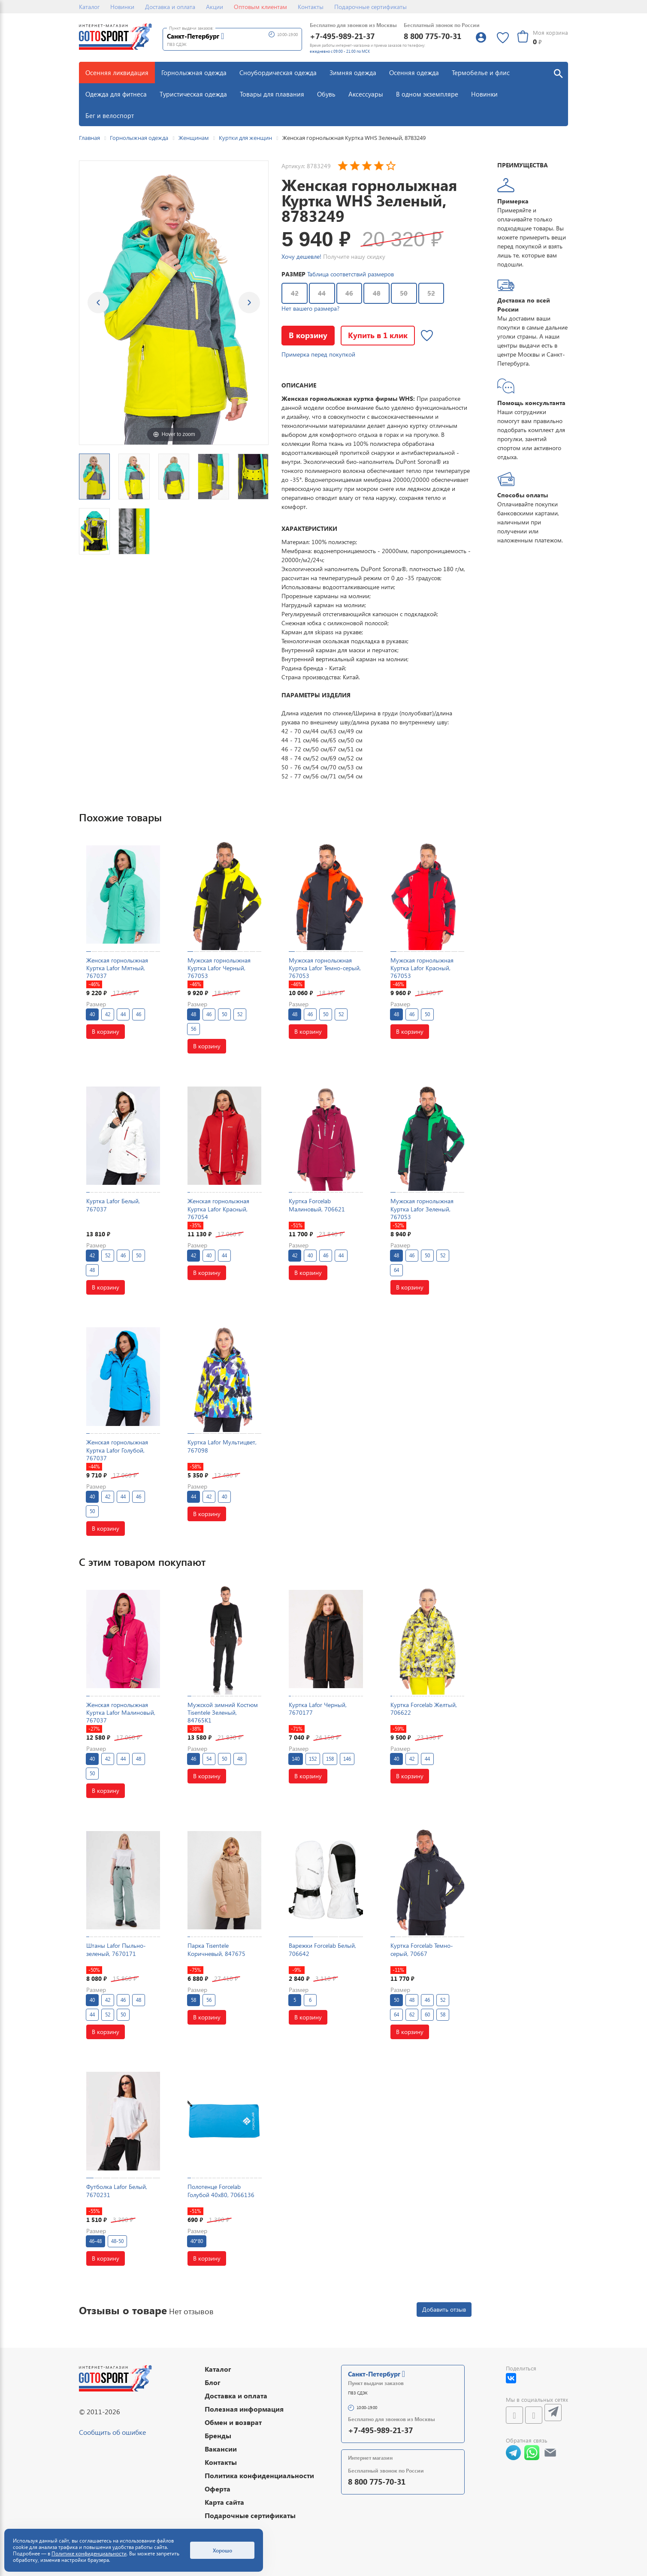 The width and height of the screenshot is (647, 2576). I want to click on Женская горнолыжная Куртка Lafor Малиновый, 767037, so click(120, 1712).